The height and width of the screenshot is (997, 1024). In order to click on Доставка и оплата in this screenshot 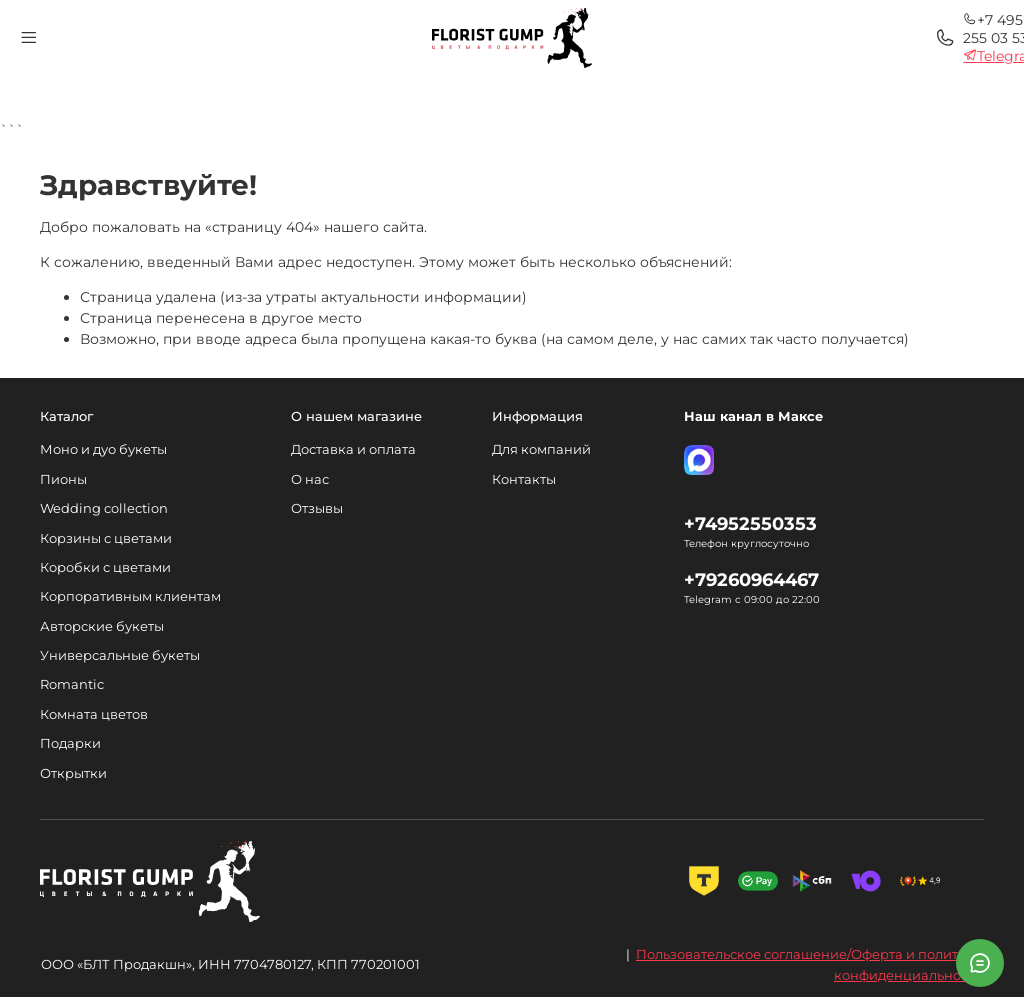, I will do `click(353, 449)`.